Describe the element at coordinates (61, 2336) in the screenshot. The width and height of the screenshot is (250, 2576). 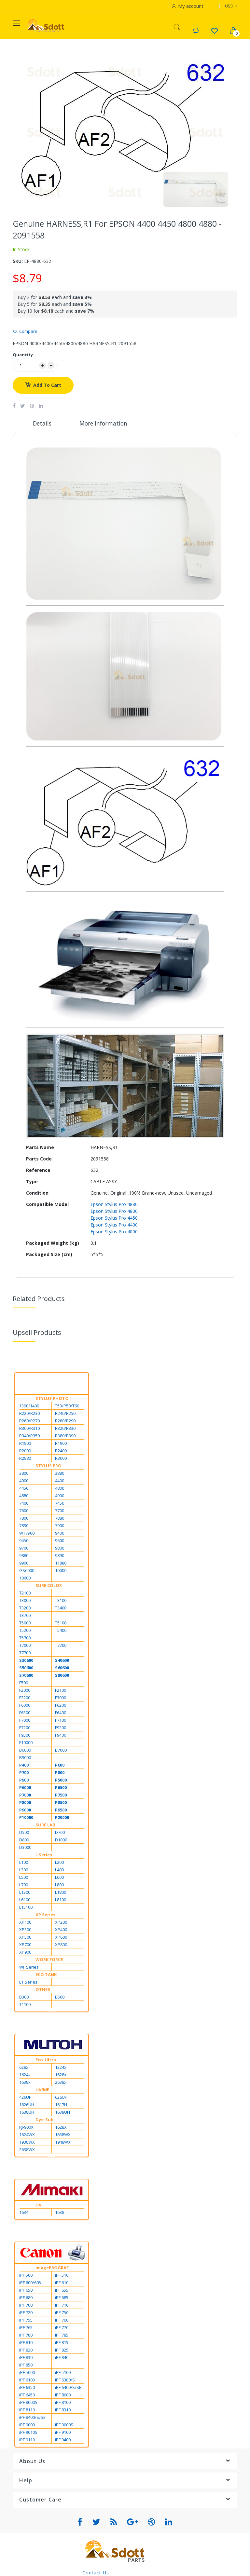
I see `iPF 785` at that location.